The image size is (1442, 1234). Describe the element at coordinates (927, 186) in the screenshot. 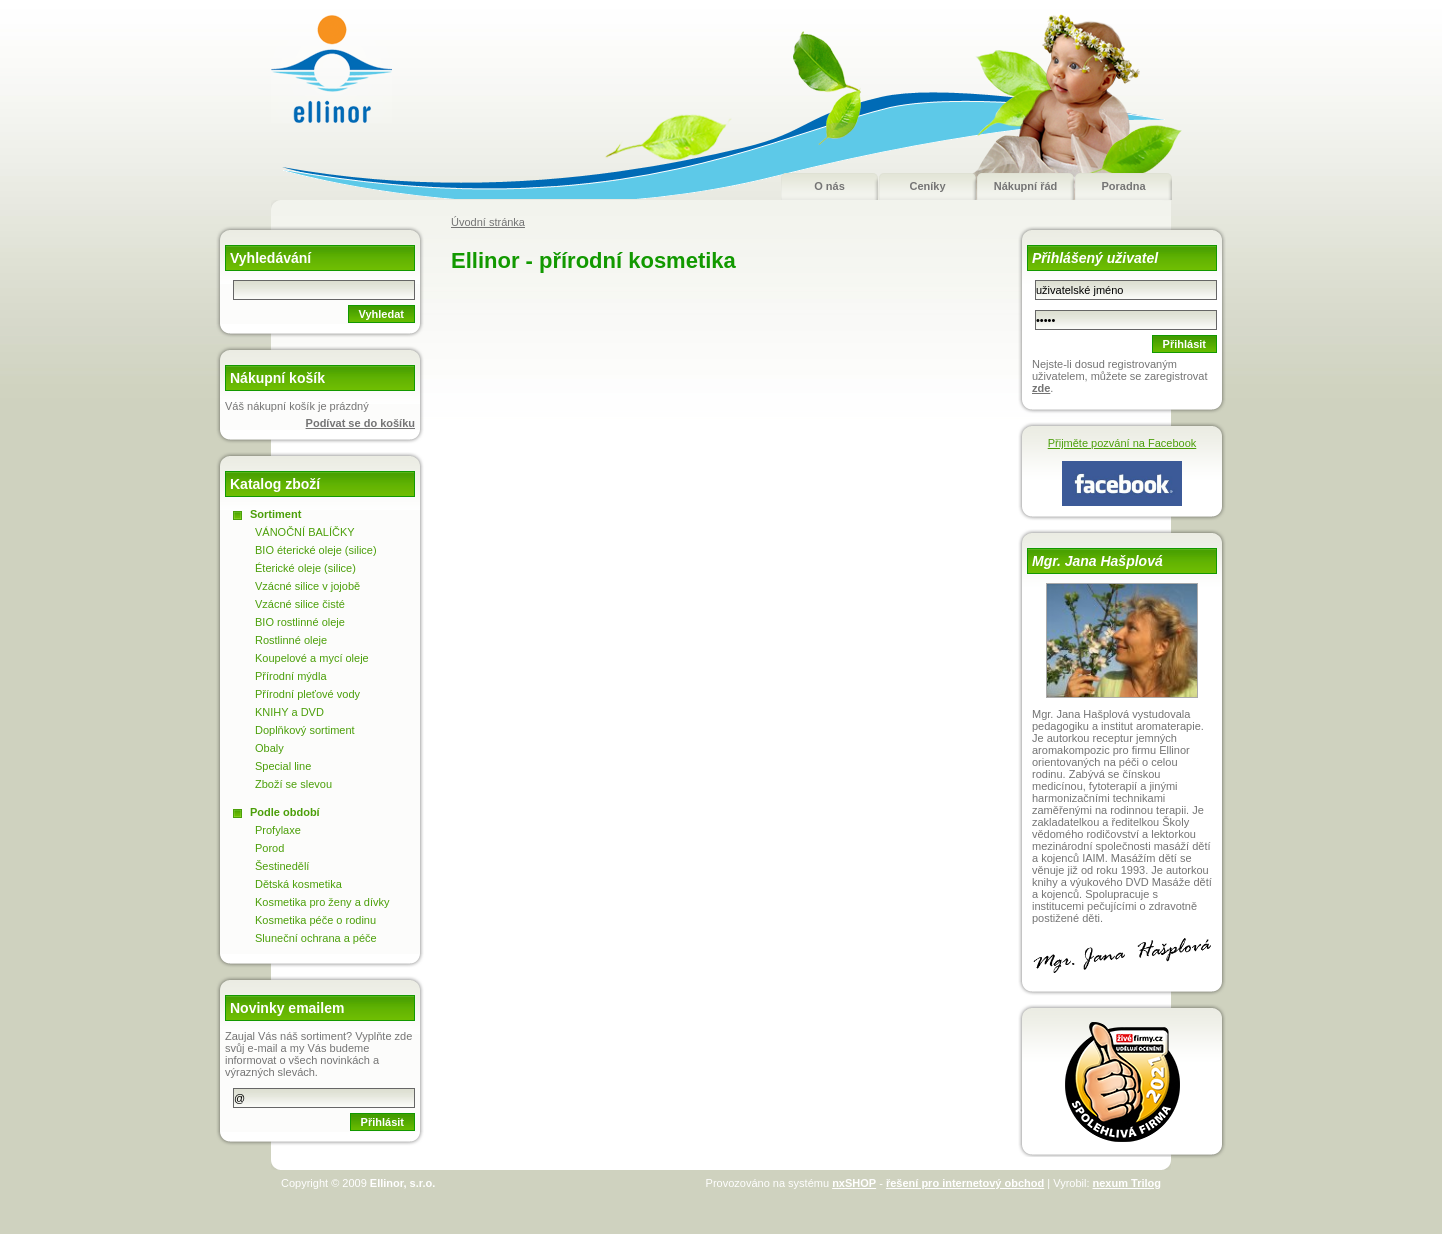

I see `Ceníky` at that location.